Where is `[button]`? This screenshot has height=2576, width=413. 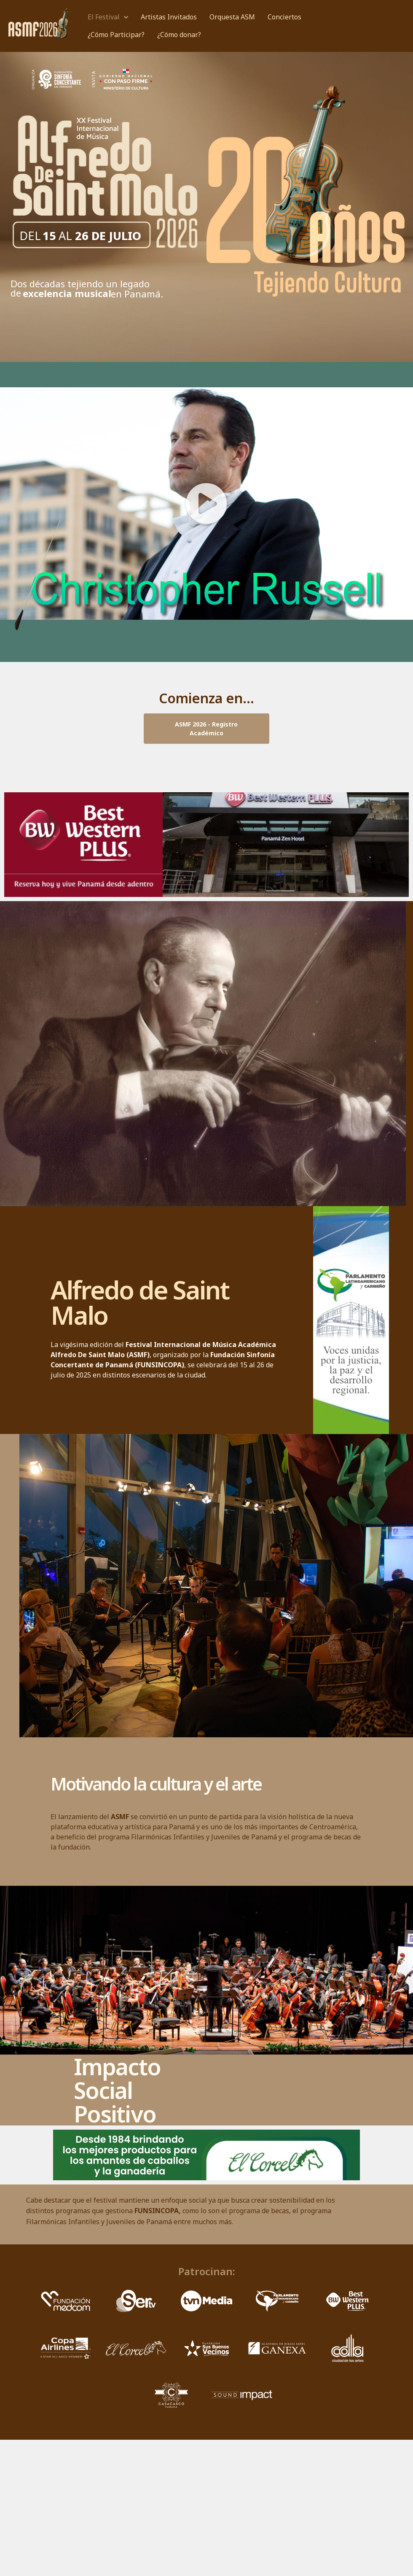 [button] is located at coordinates (206, 504).